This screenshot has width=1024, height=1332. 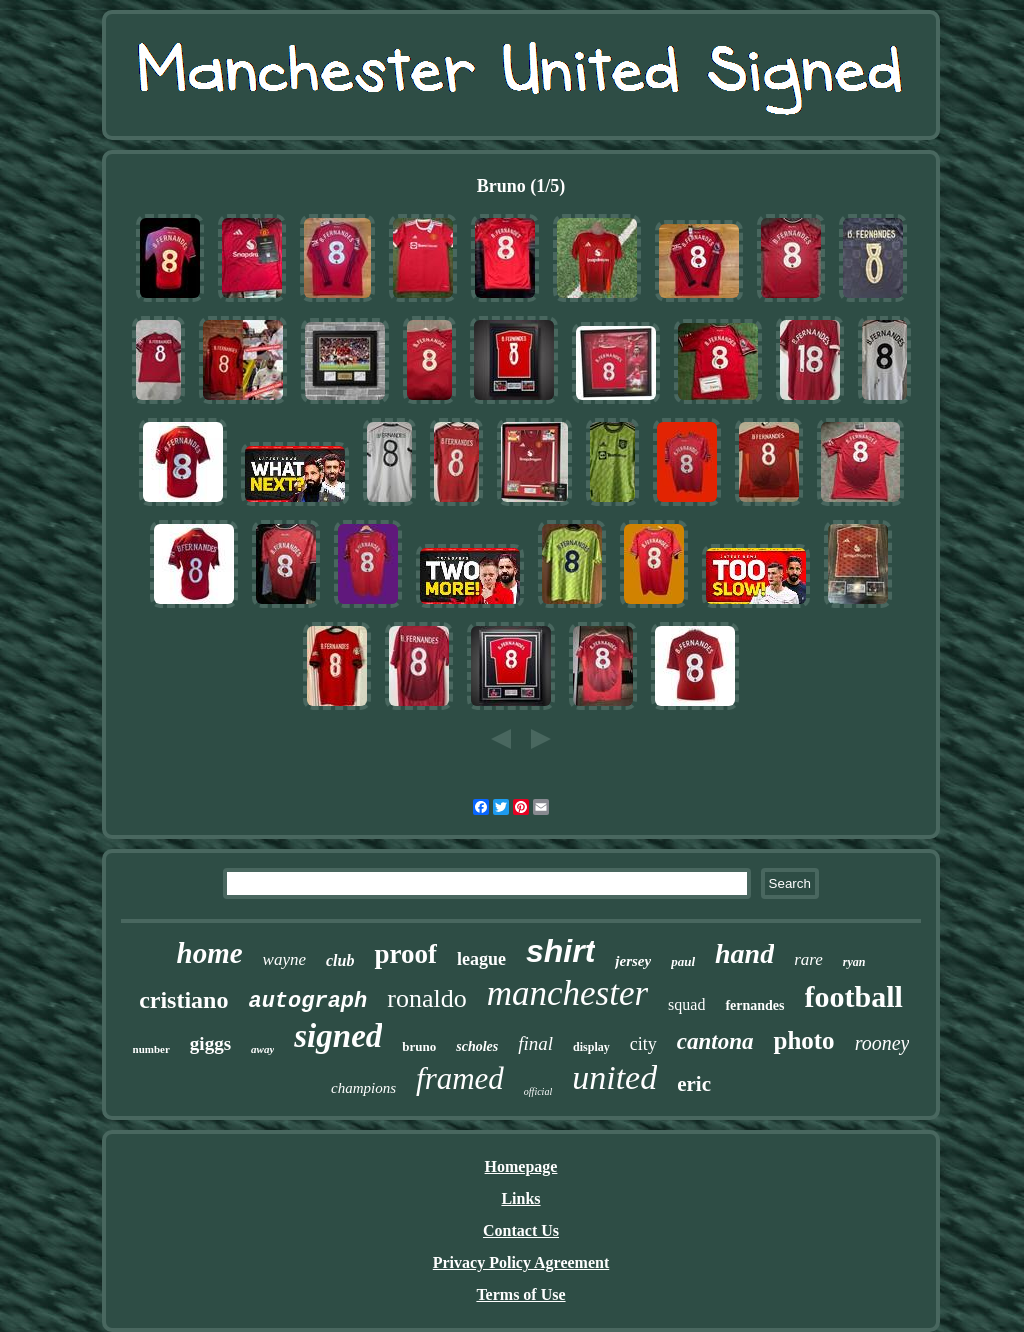 I want to click on cantona, so click(x=715, y=1041).